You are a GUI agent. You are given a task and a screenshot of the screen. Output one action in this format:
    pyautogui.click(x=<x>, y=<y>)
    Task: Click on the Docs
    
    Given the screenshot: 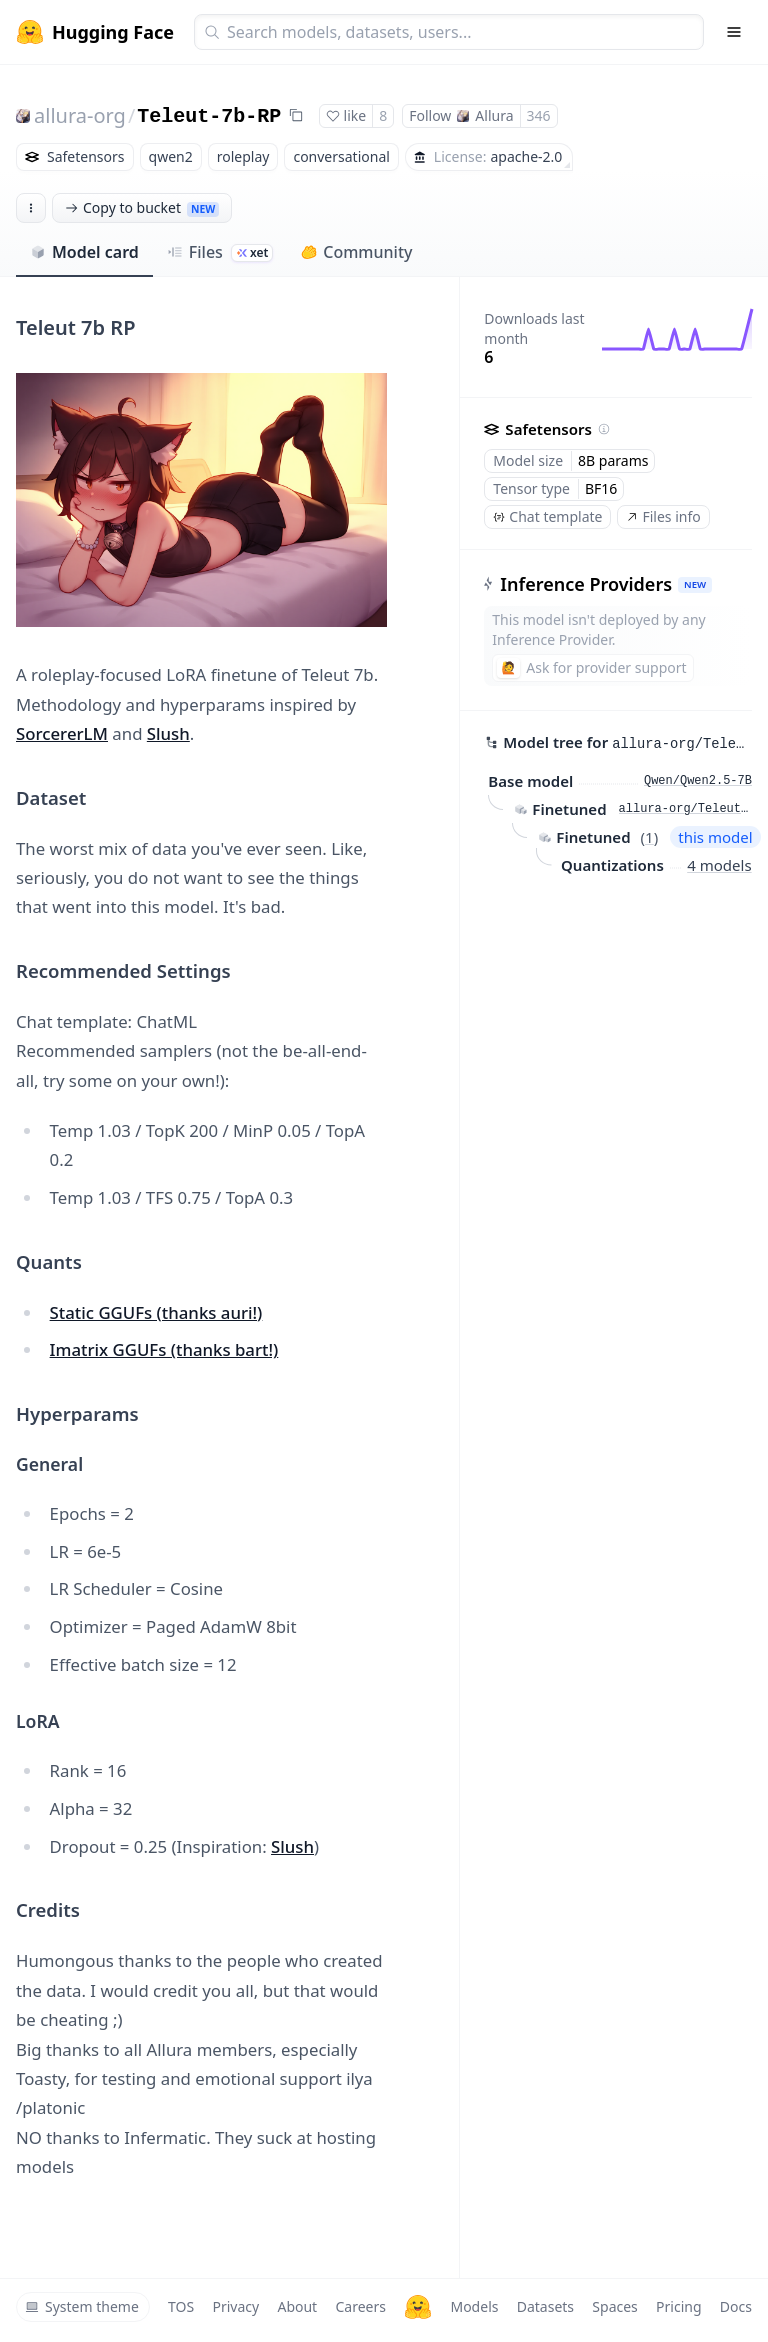 What is the action you would take?
    pyautogui.click(x=736, y=2306)
    